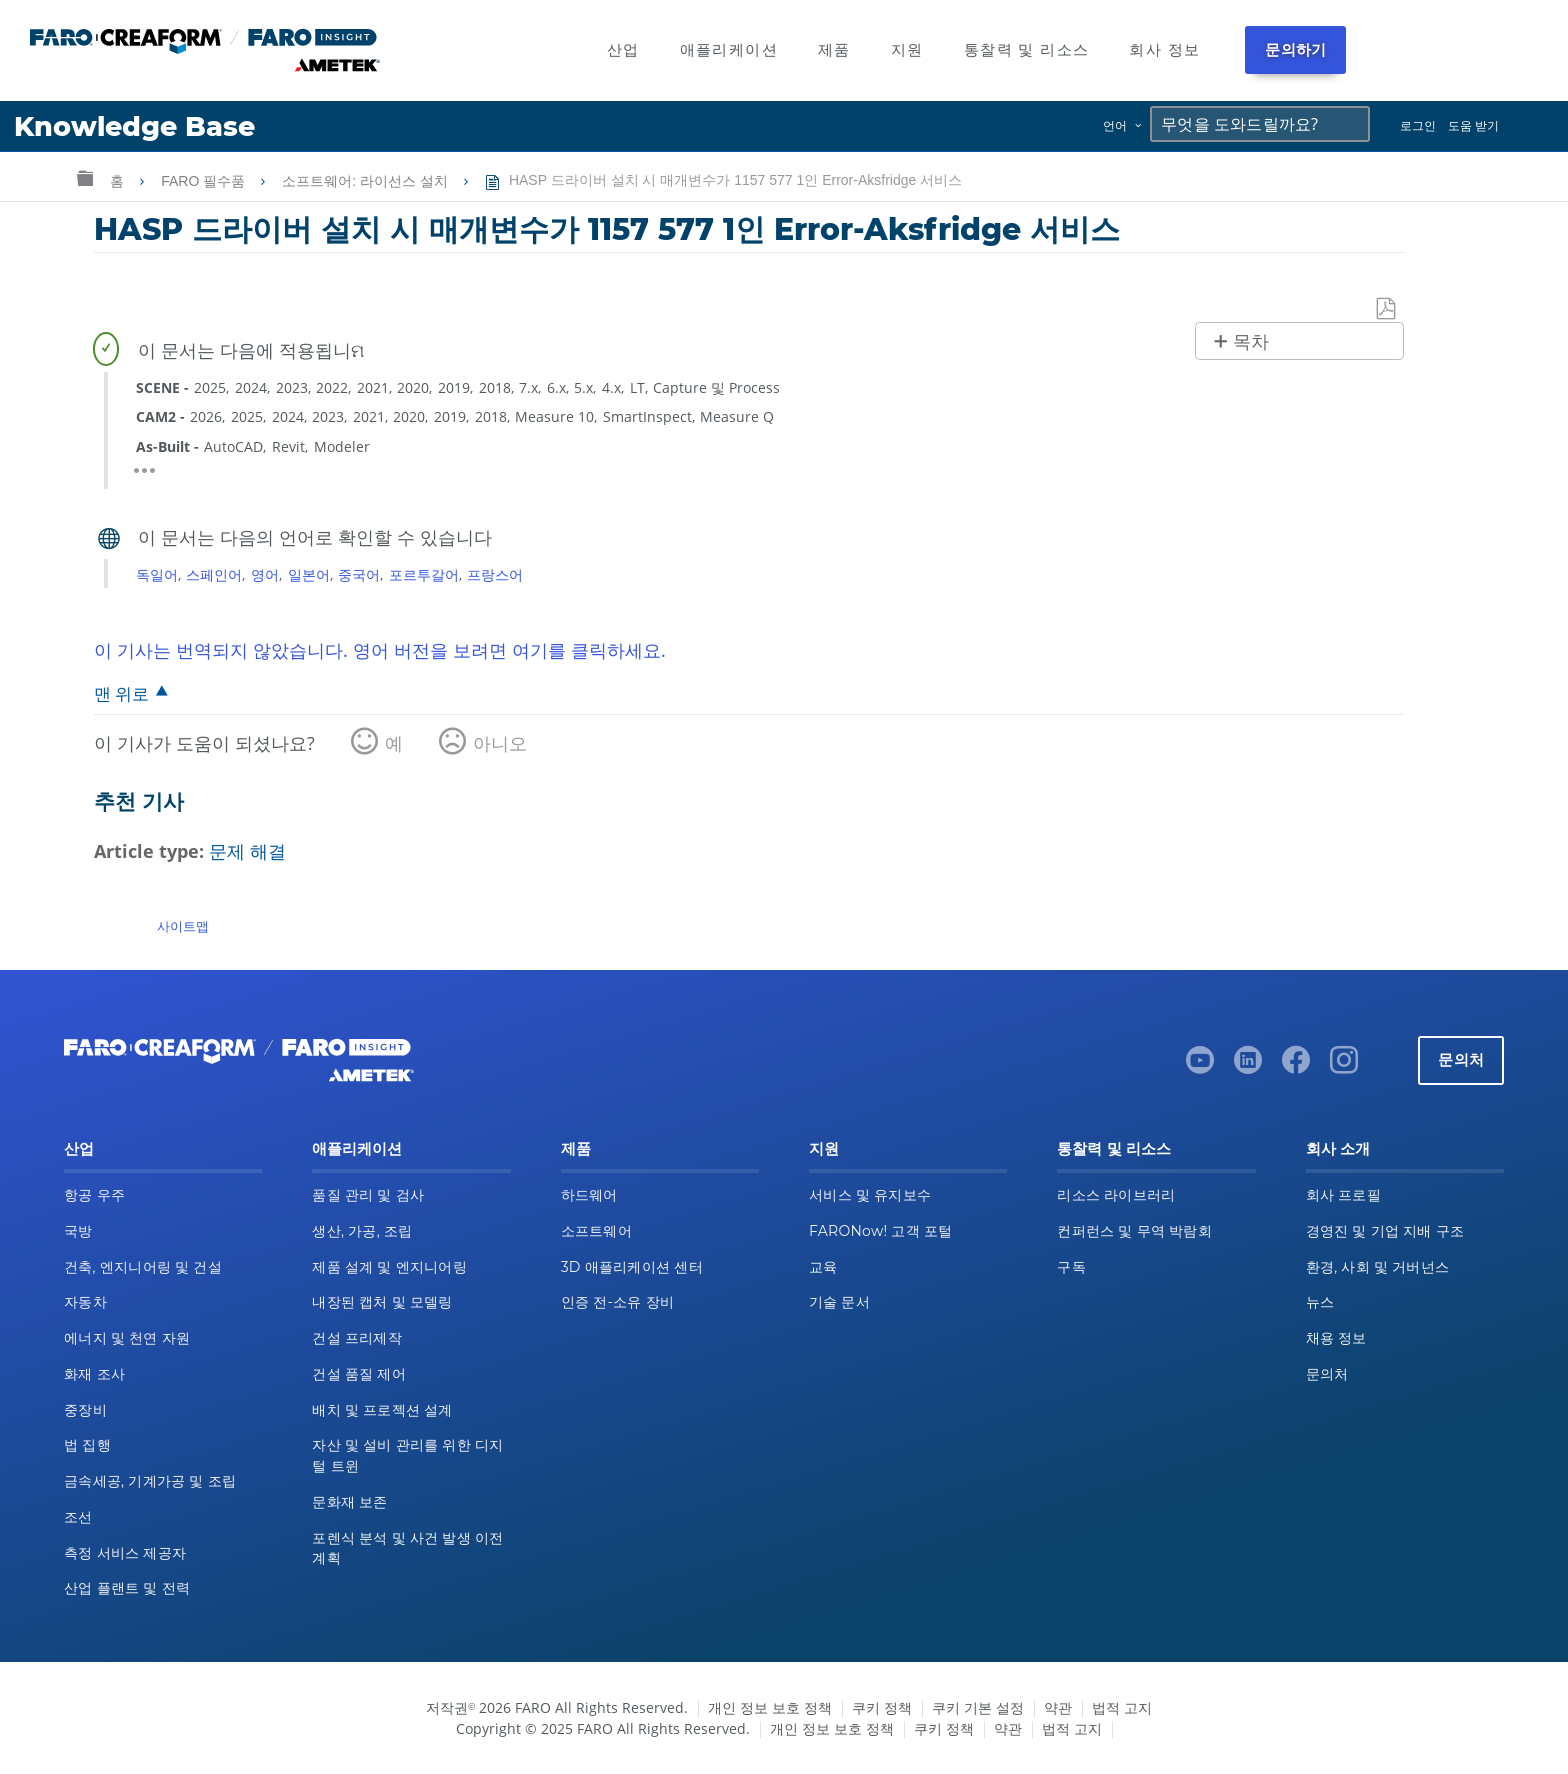  I want to click on 사이트맵, so click(183, 926).